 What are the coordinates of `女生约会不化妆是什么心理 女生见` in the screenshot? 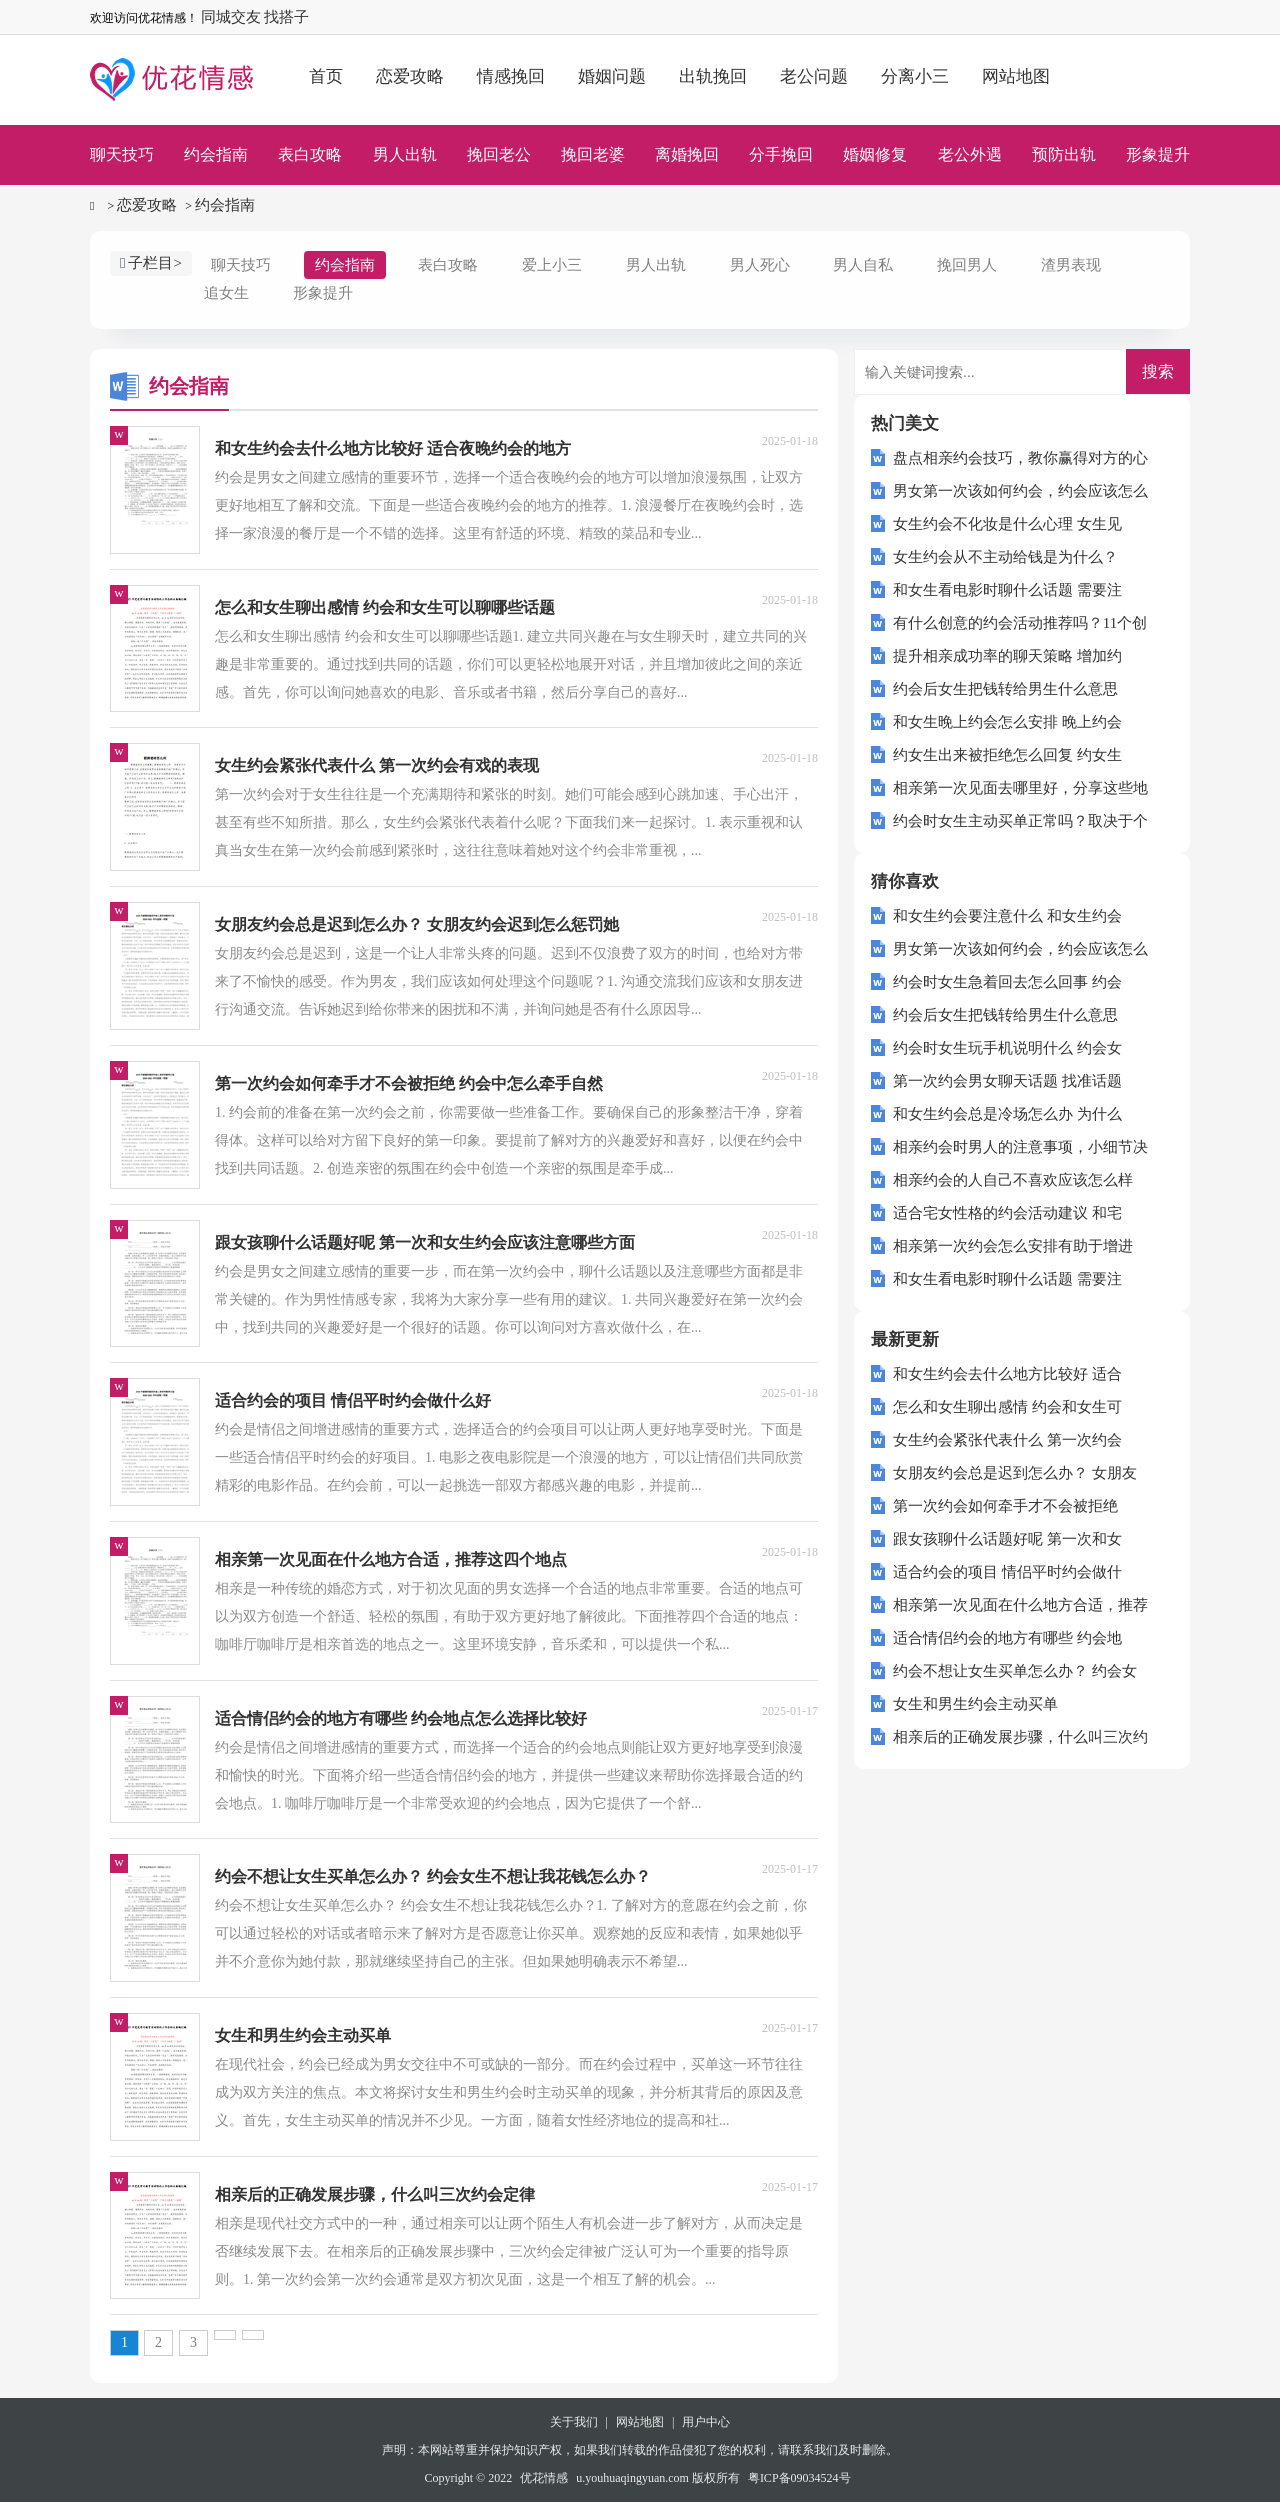 It's located at (1007, 524).